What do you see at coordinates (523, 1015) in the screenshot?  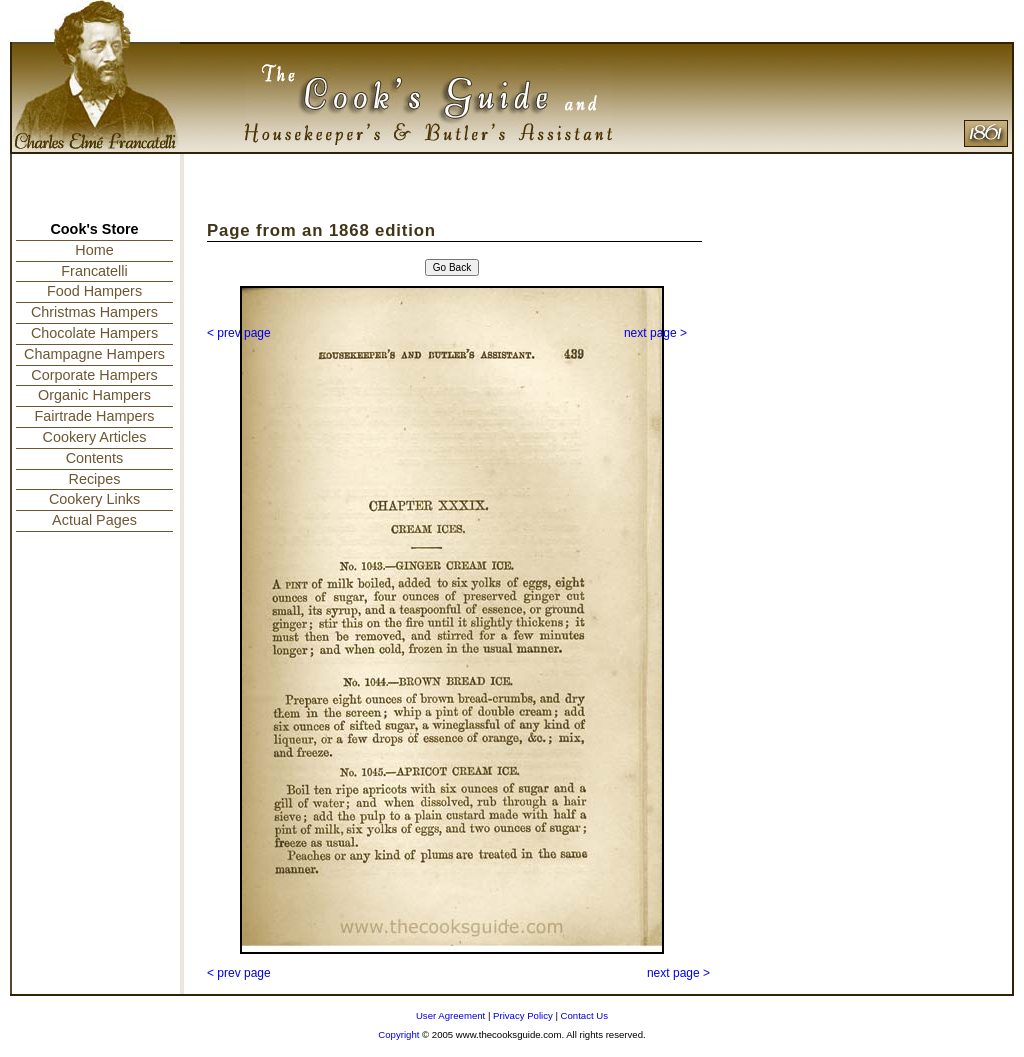 I see `Privacy Policy` at bounding box center [523, 1015].